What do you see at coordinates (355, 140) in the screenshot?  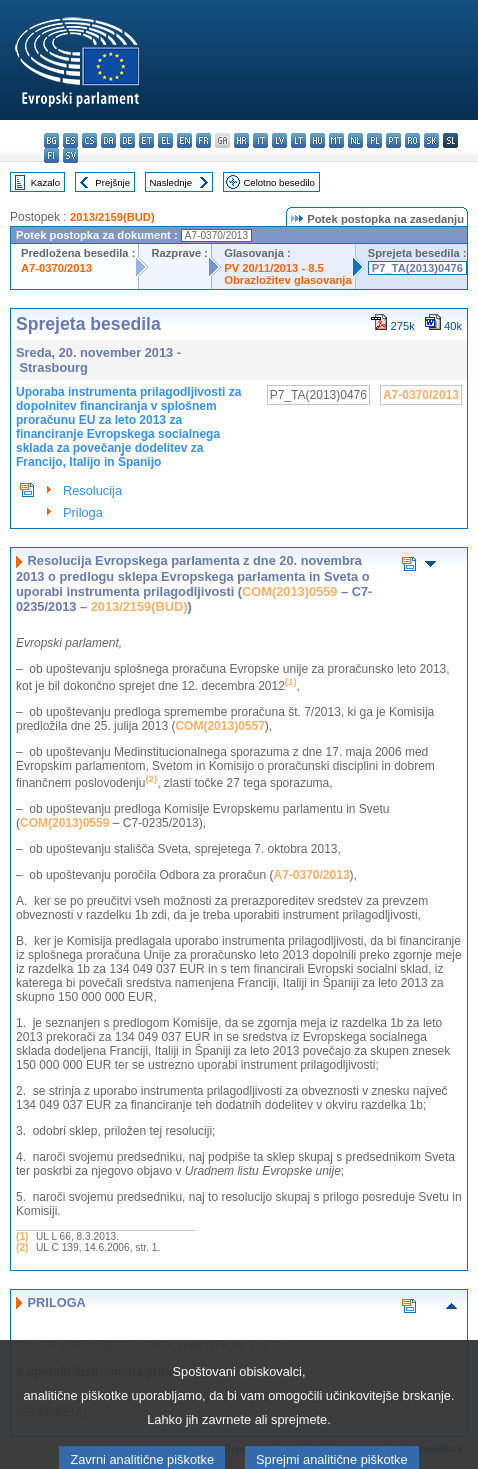 I see `nl - Nederlands` at bounding box center [355, 140].